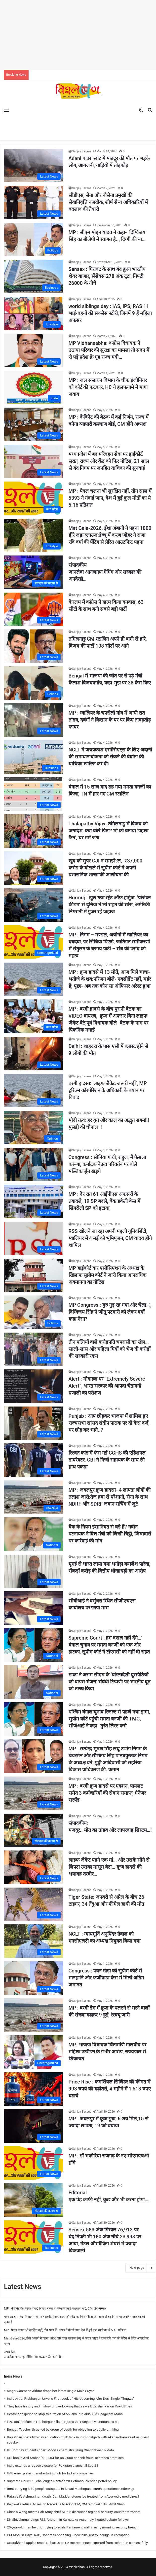 The height and width of the screenshot is (2576, 156). Describe the element at coordinates (33, 1386) in the screenshot. I see `[Alert : मोबाइल पर “Extremely Severe Alert”, भारत सरकार की आपदा चेतावनी प्रणाली का परीक्षण]` at that location.